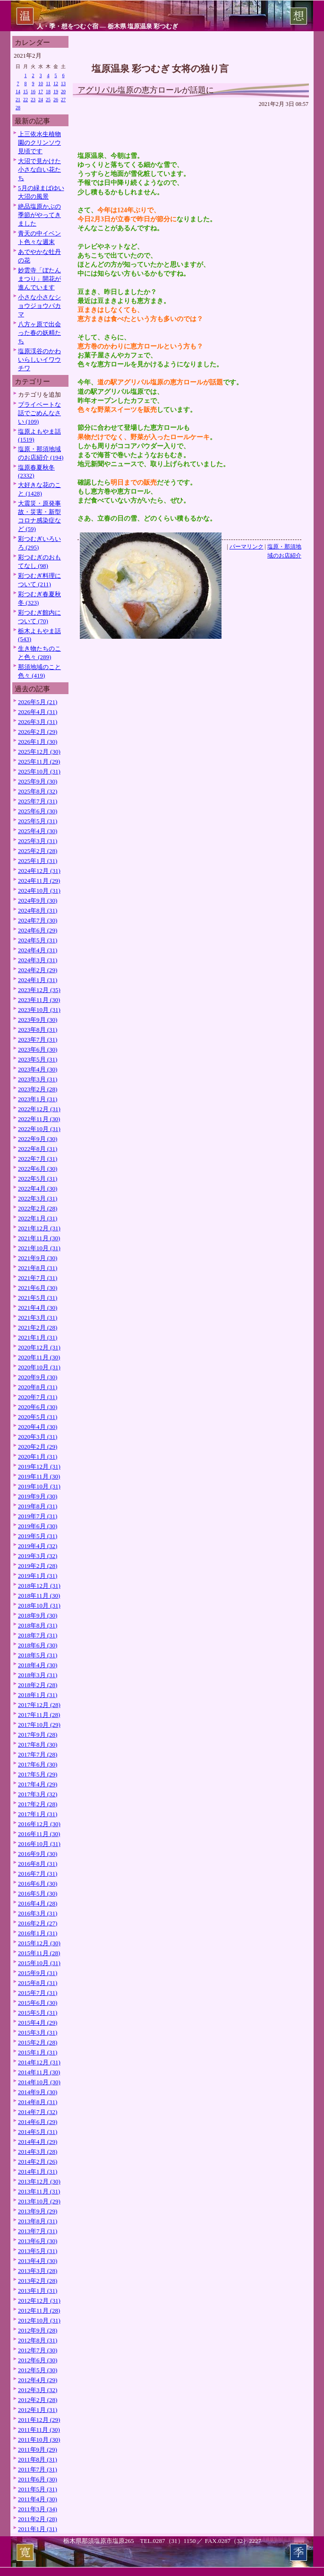 The width and height of the screenshot is (324, 2576). Describe the element at coordinates (37, 930) in the screenshot. I see `2024年6月 (29)` at that location.